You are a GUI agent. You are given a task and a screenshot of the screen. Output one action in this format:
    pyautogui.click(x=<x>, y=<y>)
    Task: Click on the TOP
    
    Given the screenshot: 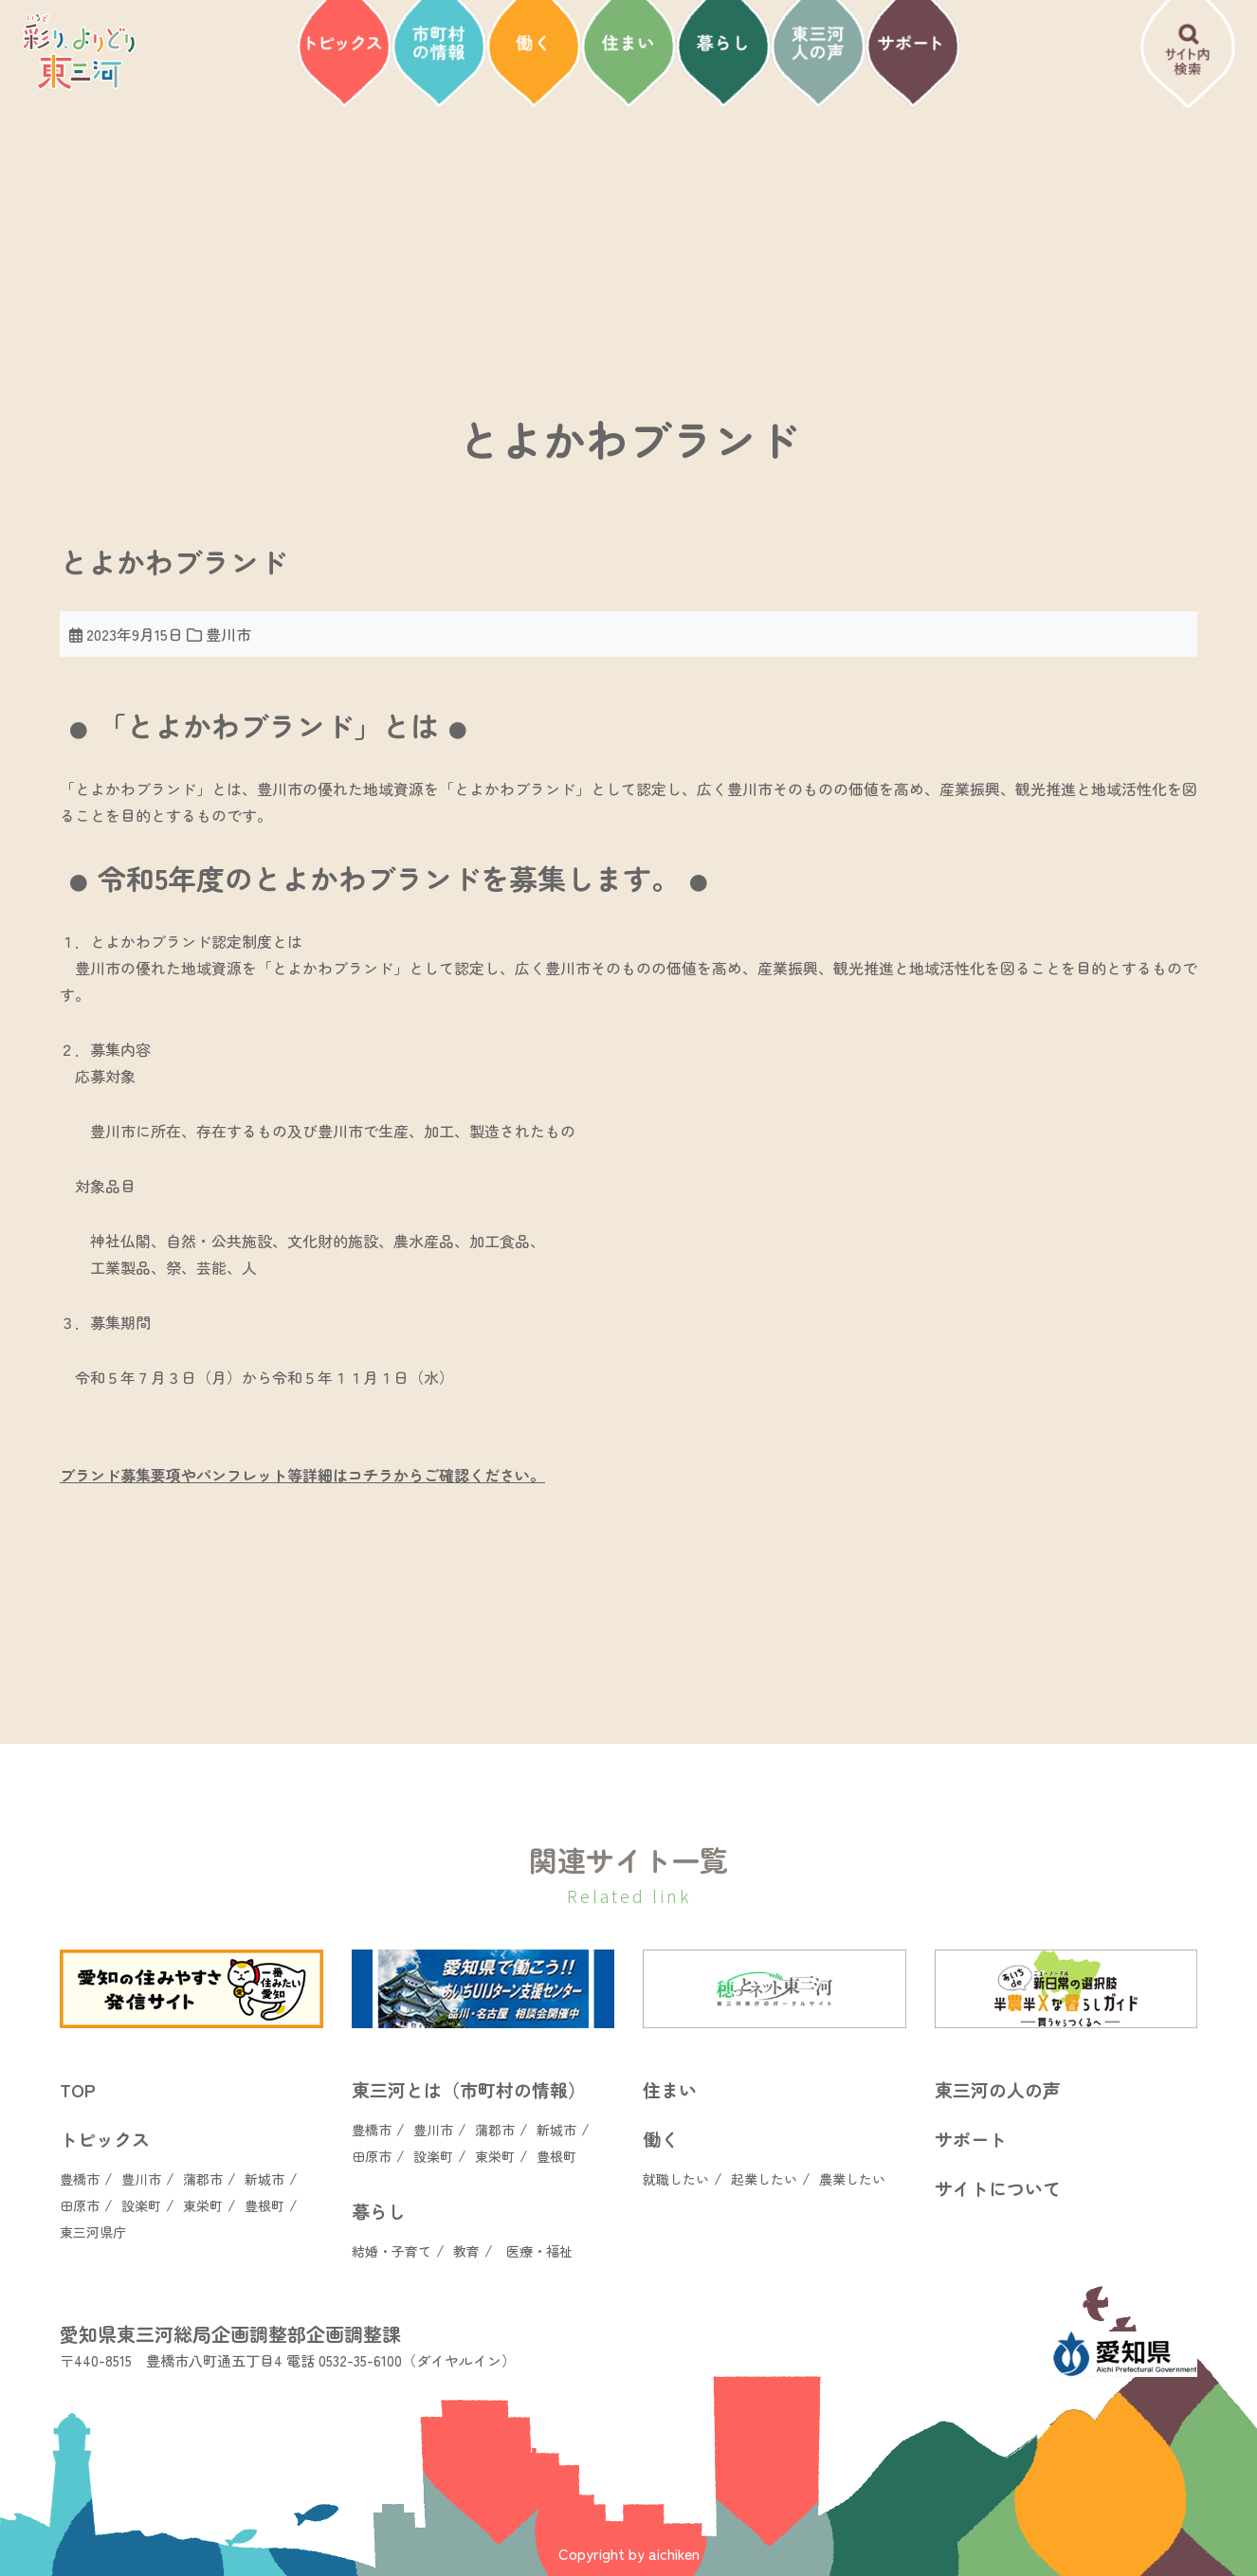 What is the action you would take?
    pyautogui.click(x=78, y=2089)
    